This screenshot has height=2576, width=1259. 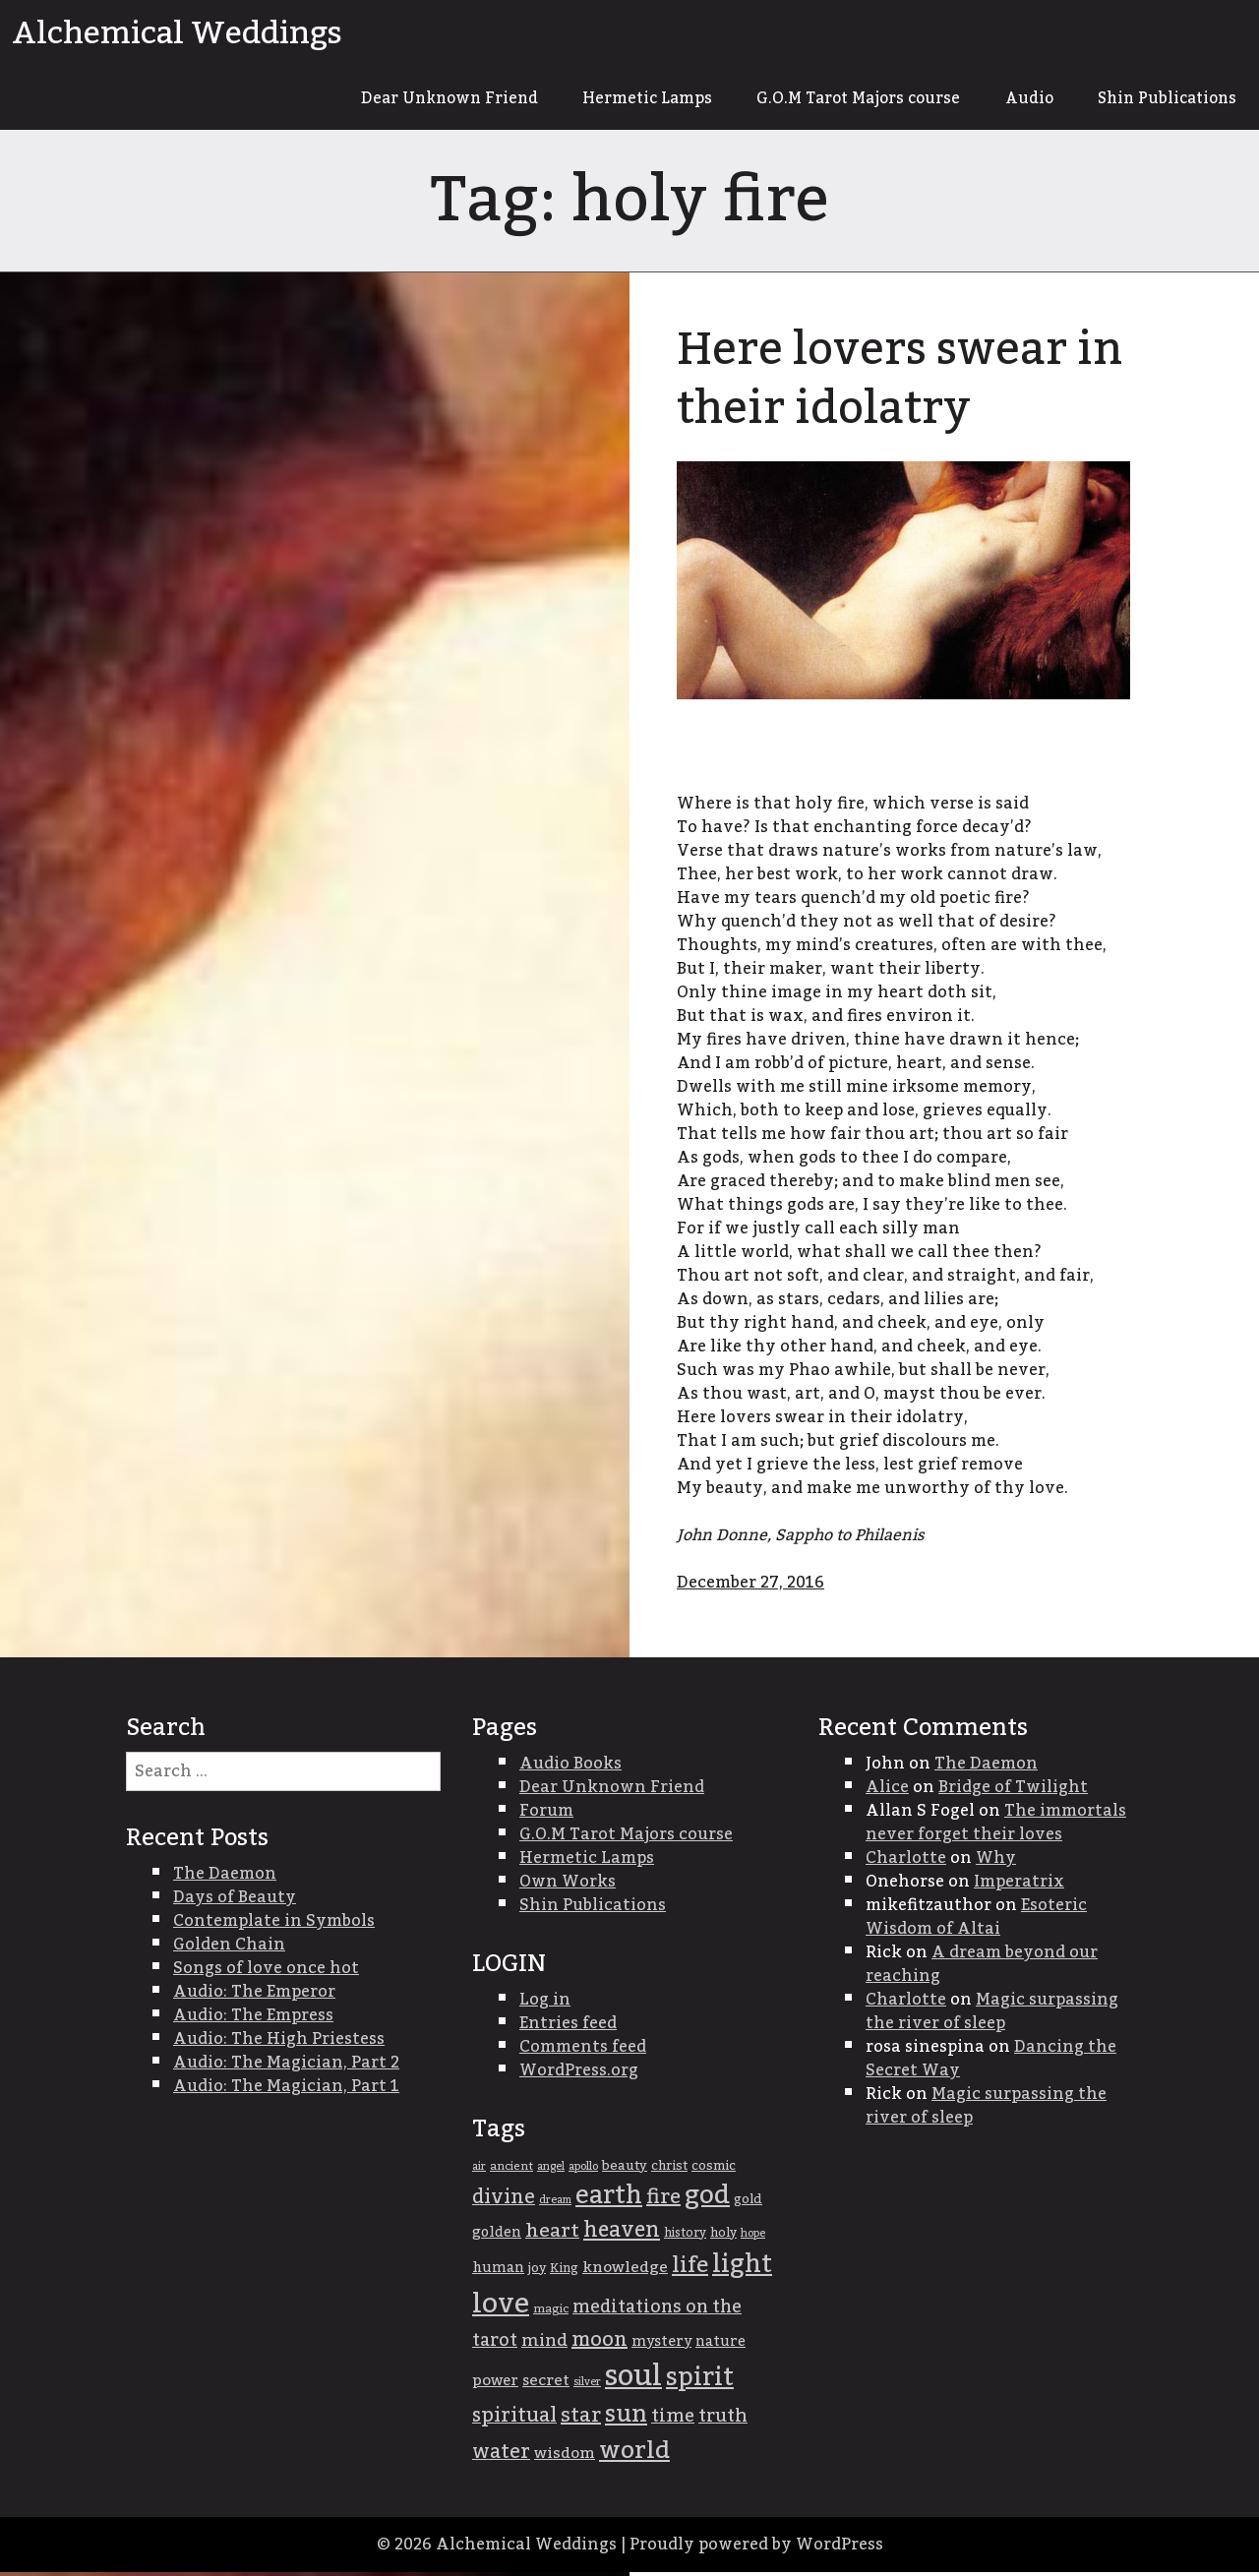 What do you see at coordinates (986, 1767) in the screenshot?
I see `The Daemon` at bounding box center [986, 1767].